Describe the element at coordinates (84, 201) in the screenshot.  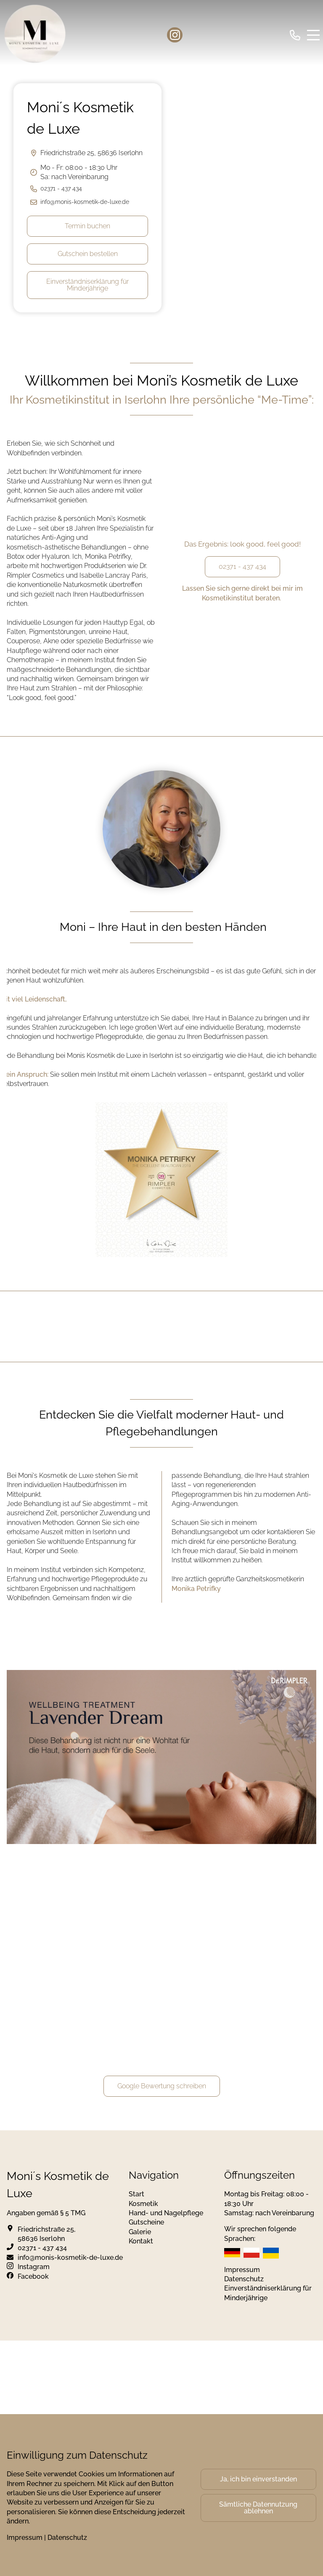
I see `info@monis-kosmetik-de-luxe.de` at that location.